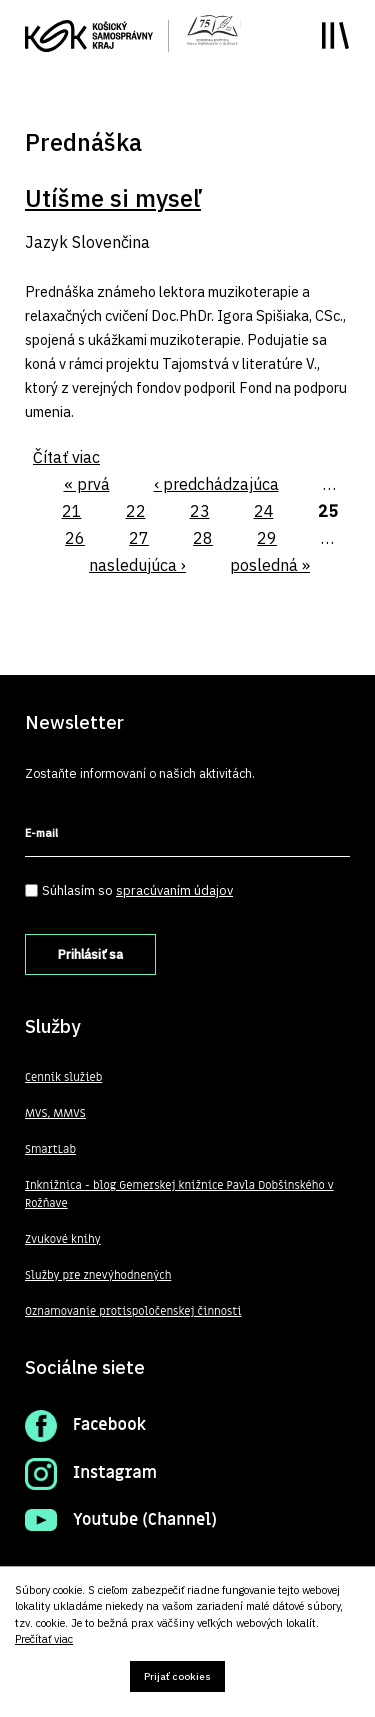 The width and height of the screenshot is (375, 1717). What do you see at coordinates (109, 1425) in the screenshot?
I see `Facebook` at bounding box center [109, 1425].